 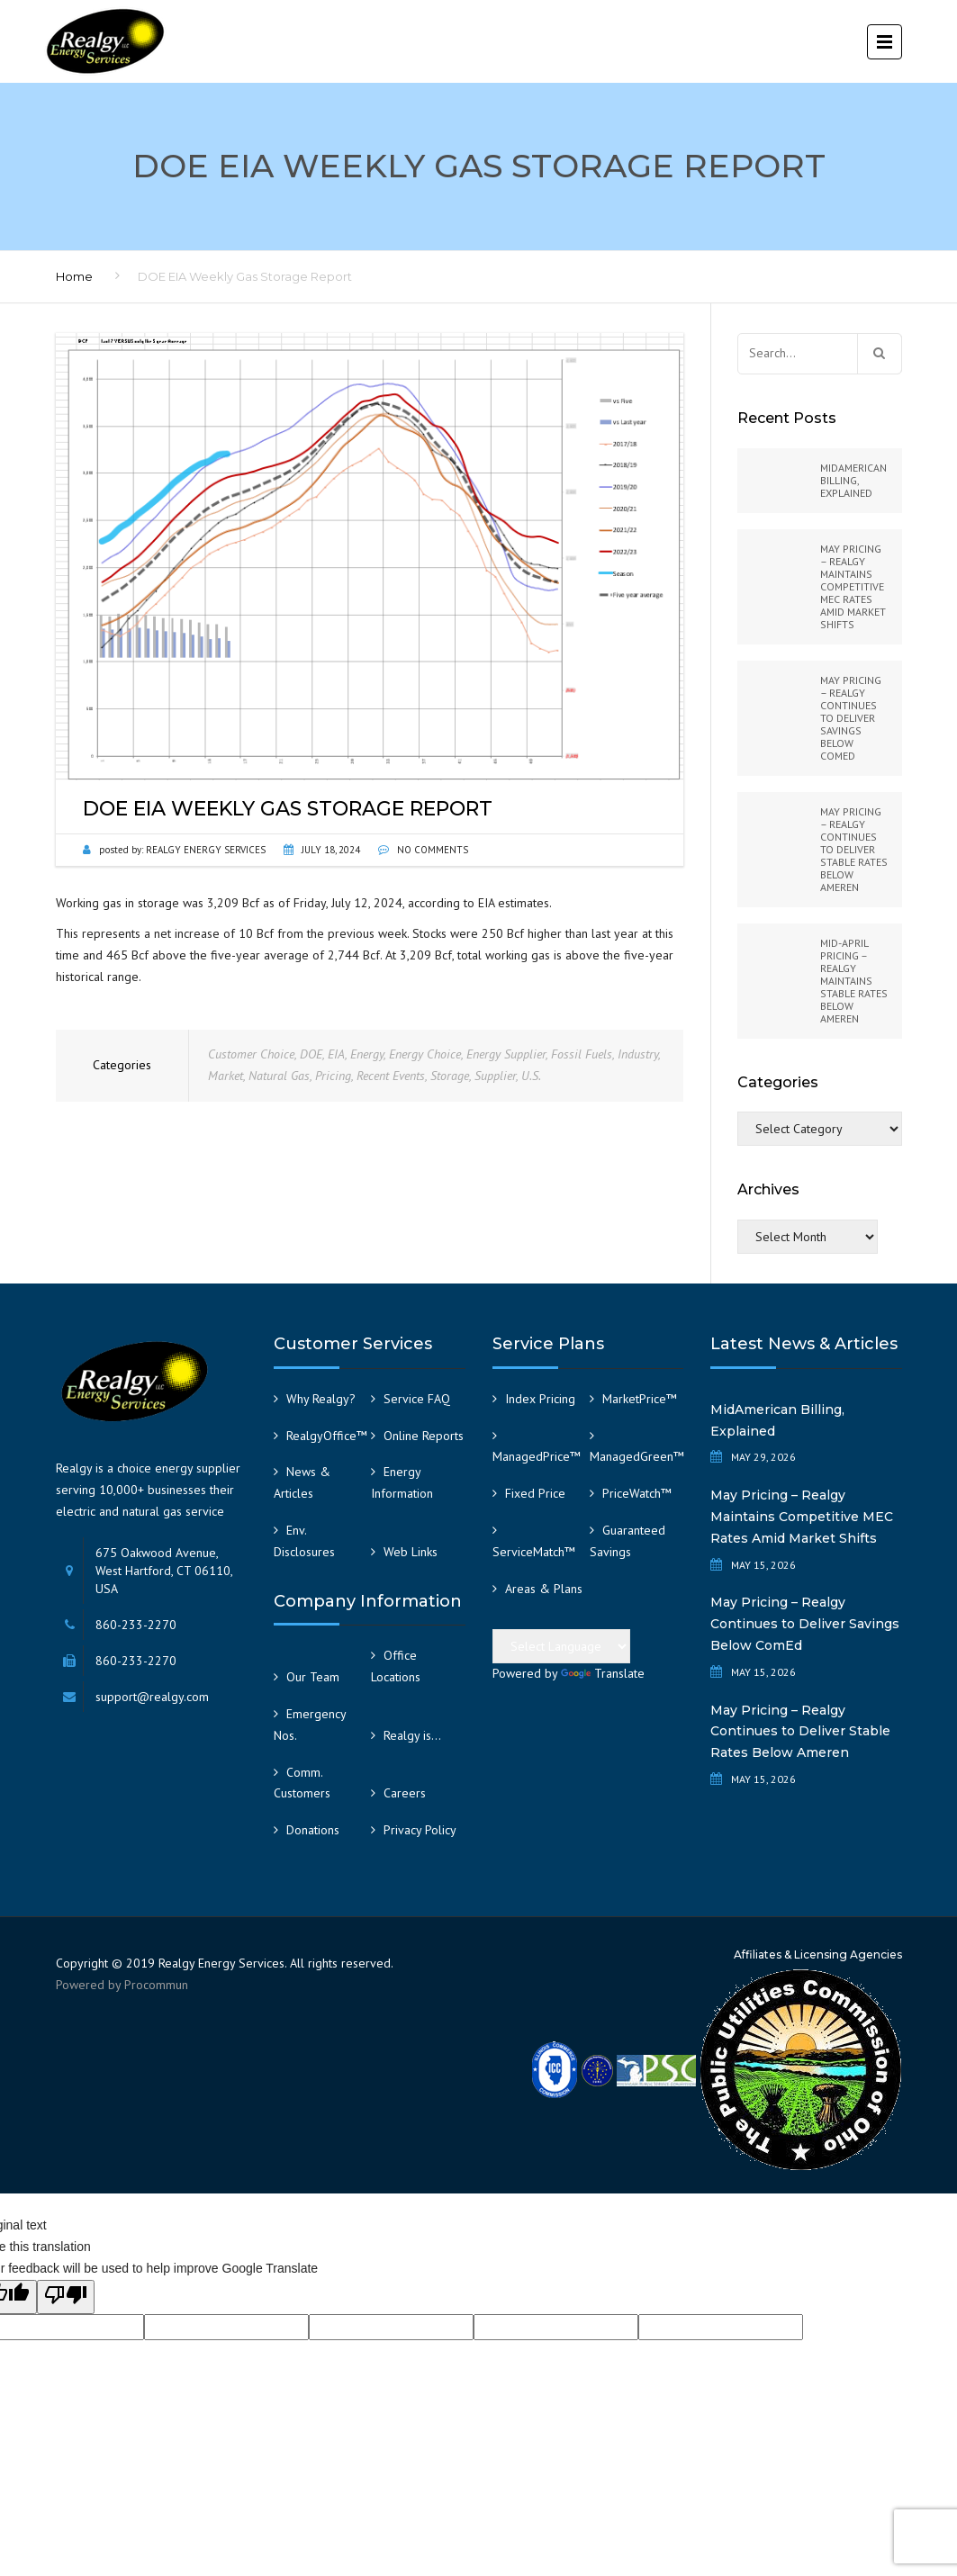 I want to click on EIA, so click(x=336, y=1054).